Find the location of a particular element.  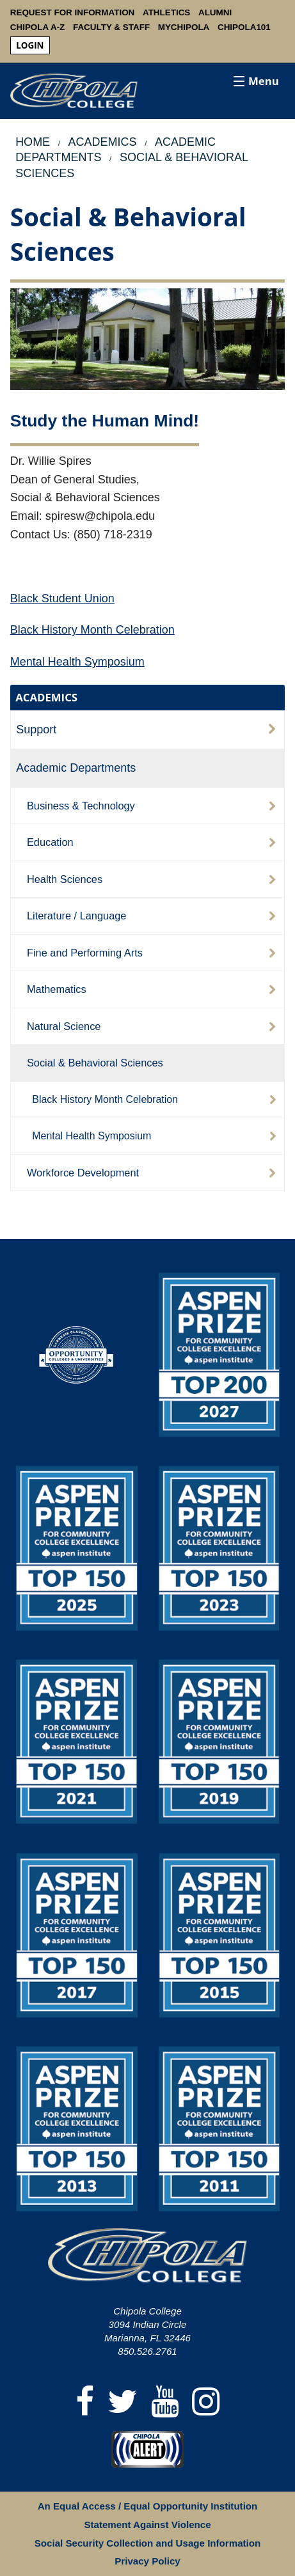

ACADEMICS is located at coordinates (46, 697).